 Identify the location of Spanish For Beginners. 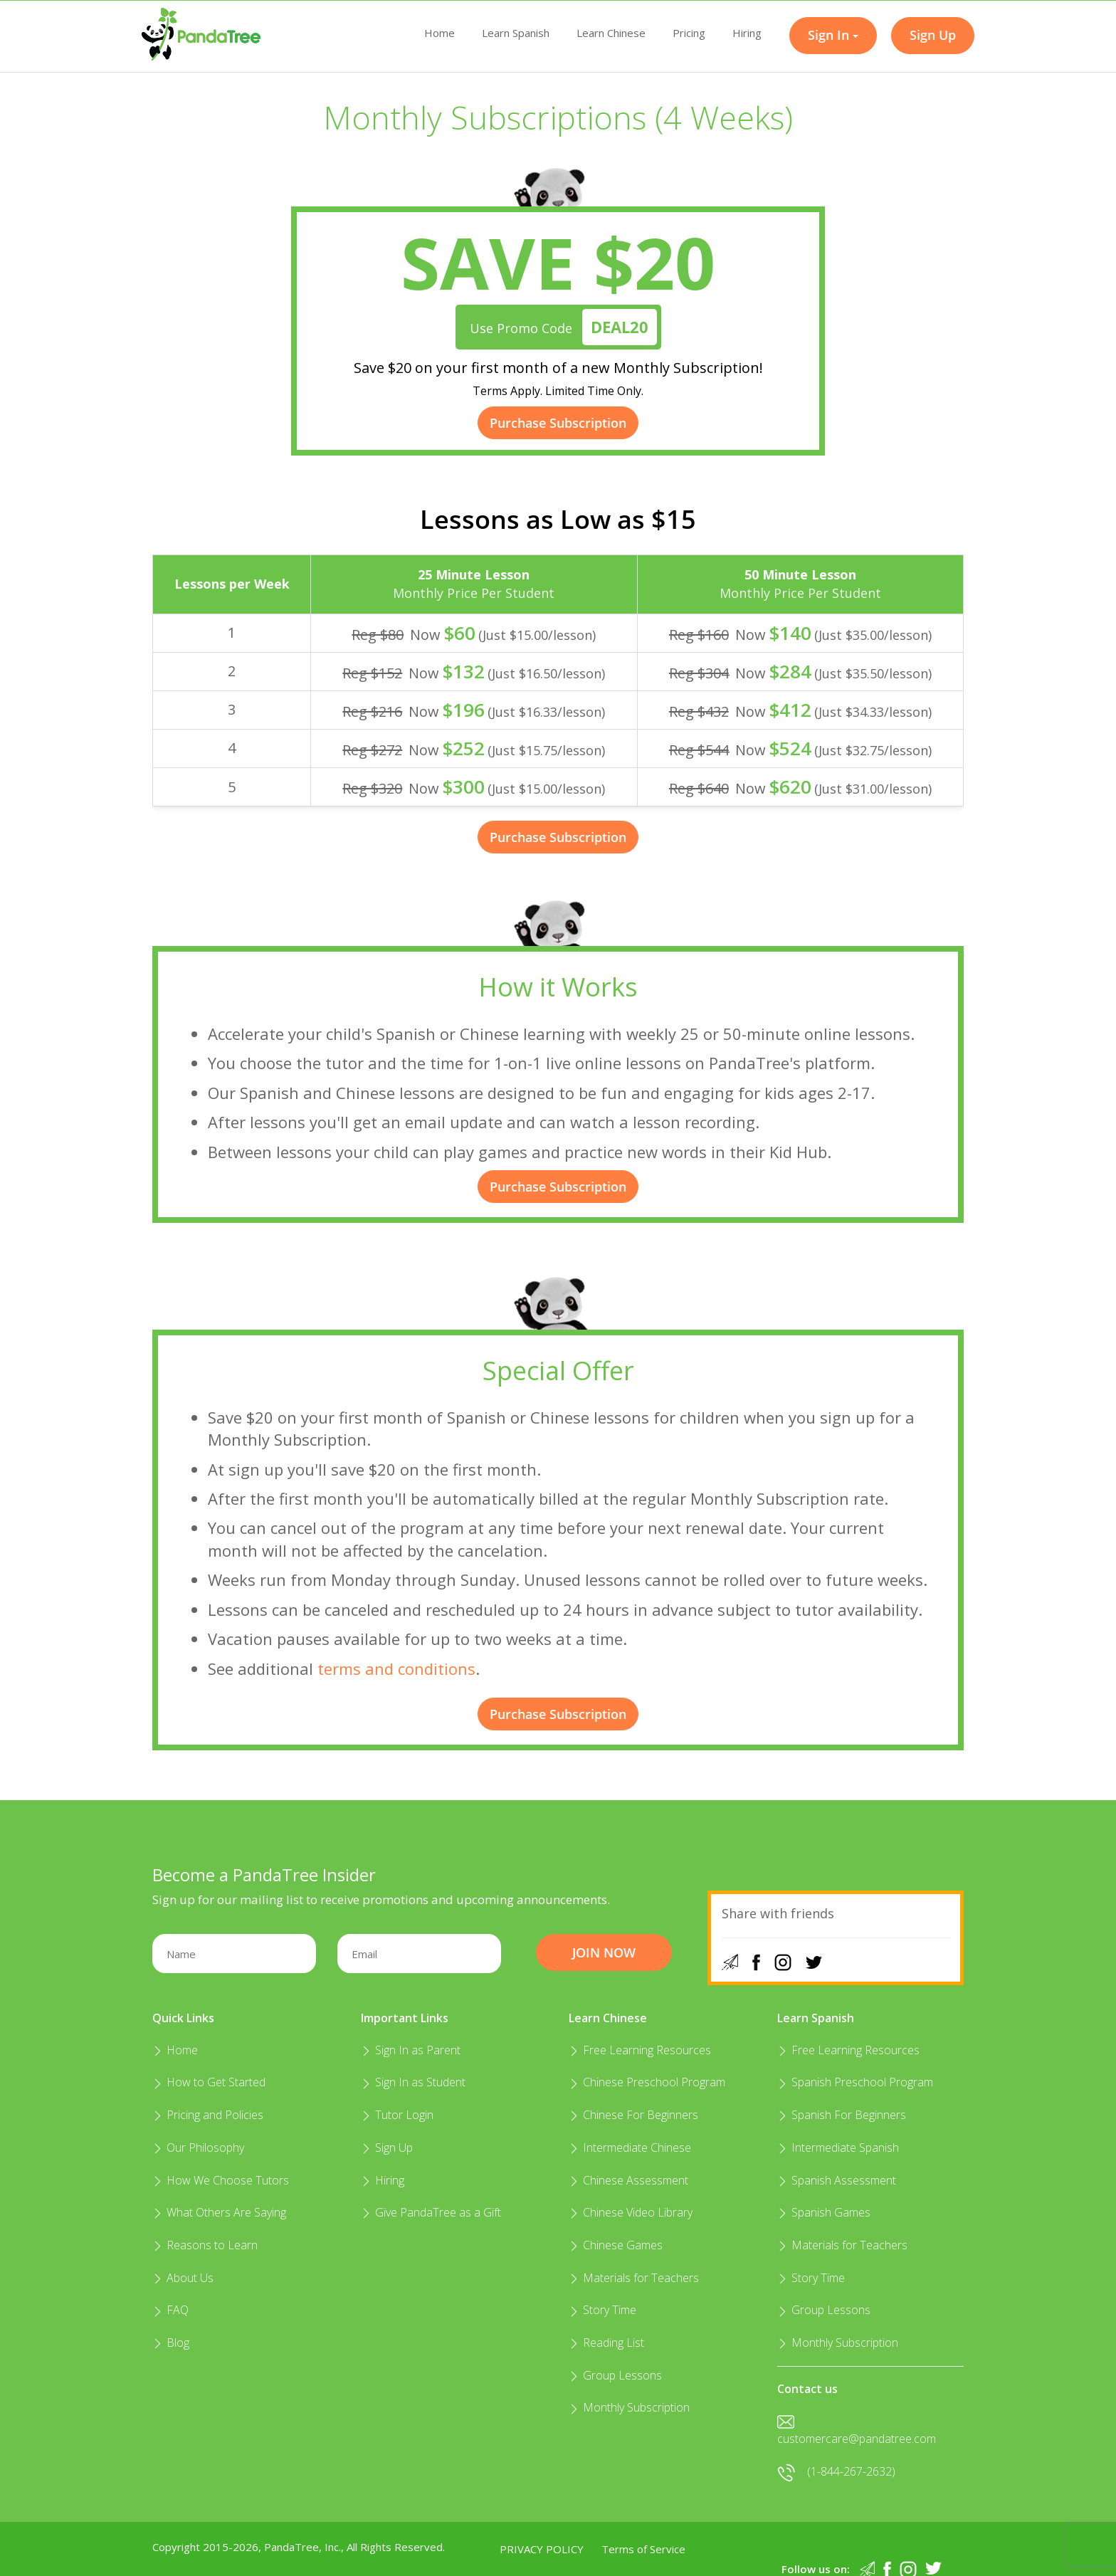
(841, 2115).